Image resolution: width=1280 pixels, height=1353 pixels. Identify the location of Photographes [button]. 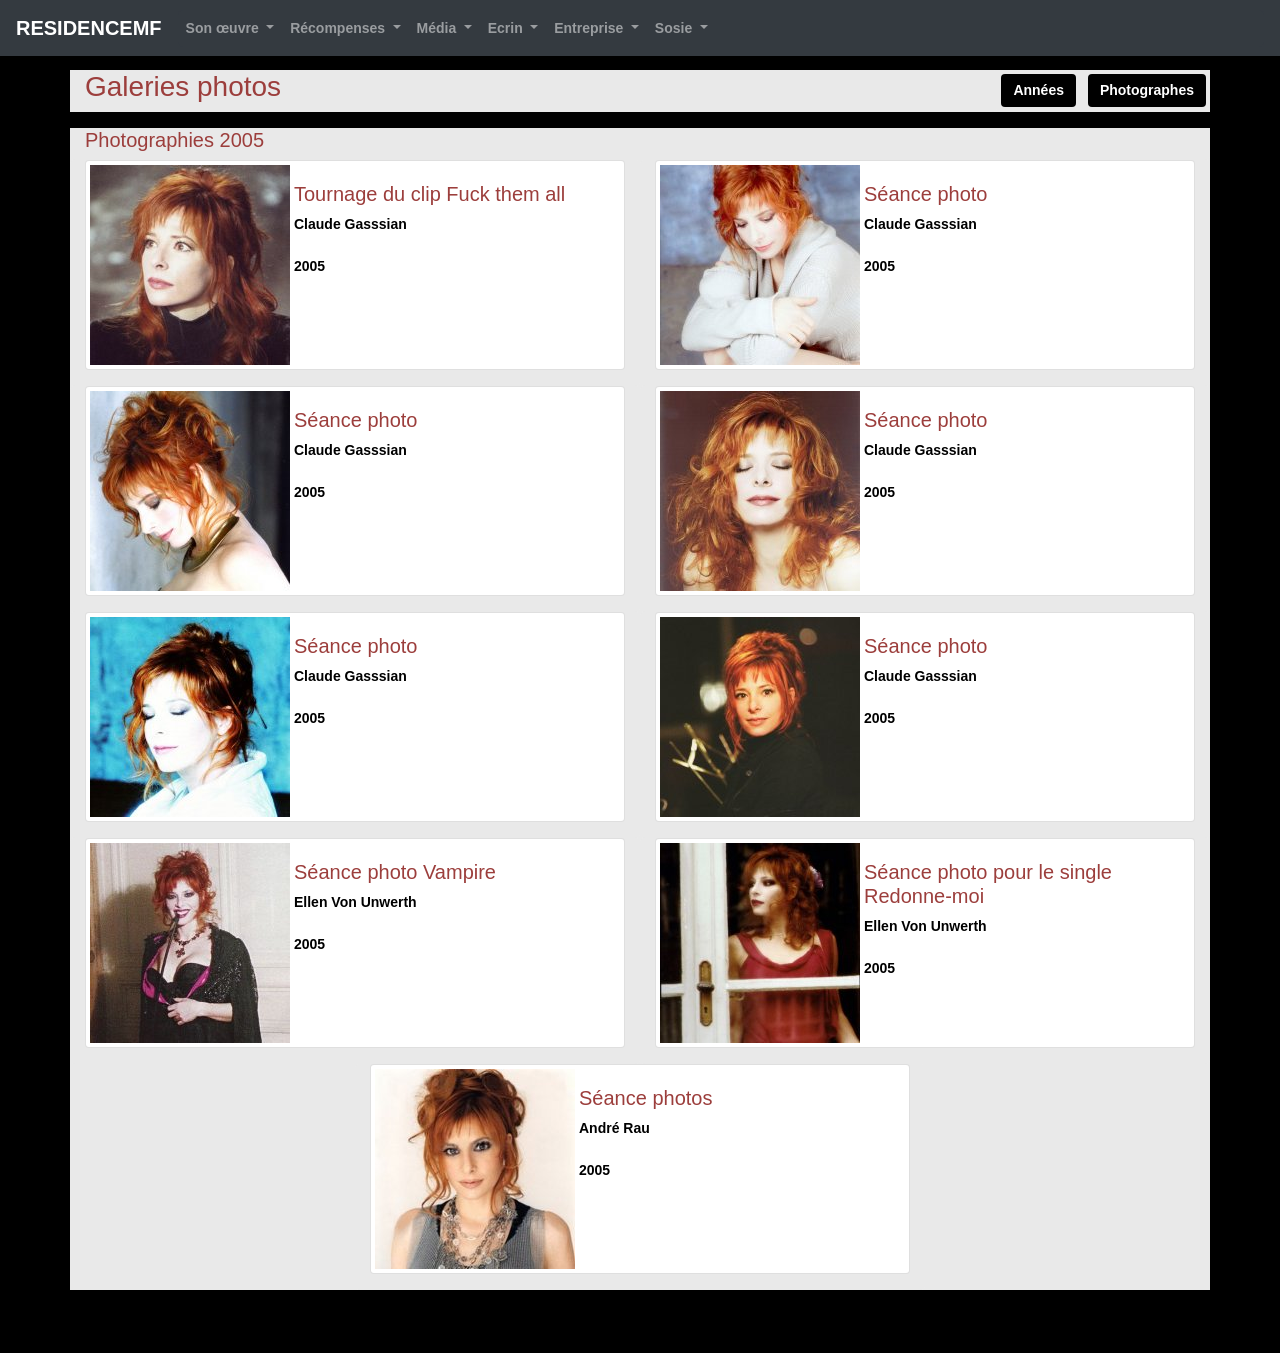
(1147, 90).